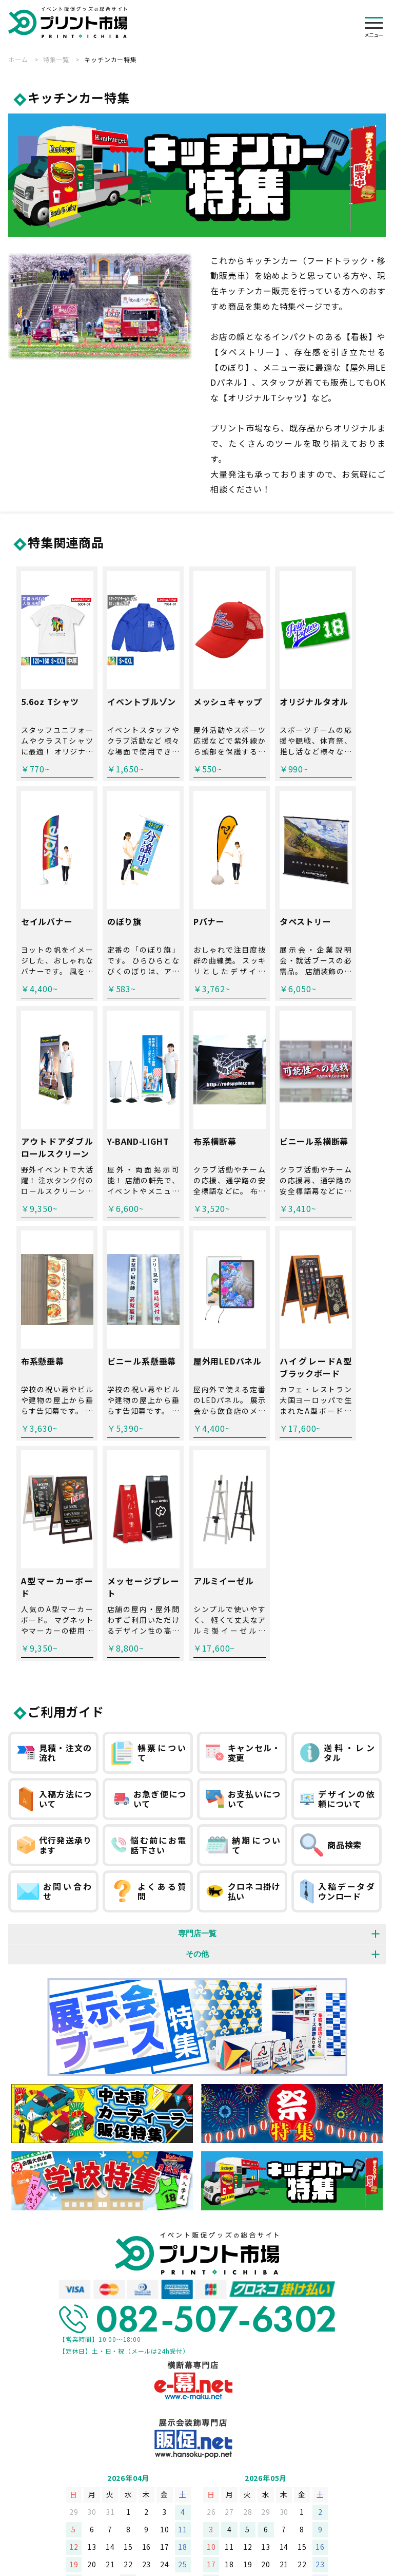 The image size is (394, 2576). I want to click on その他, so click(197, 1739).